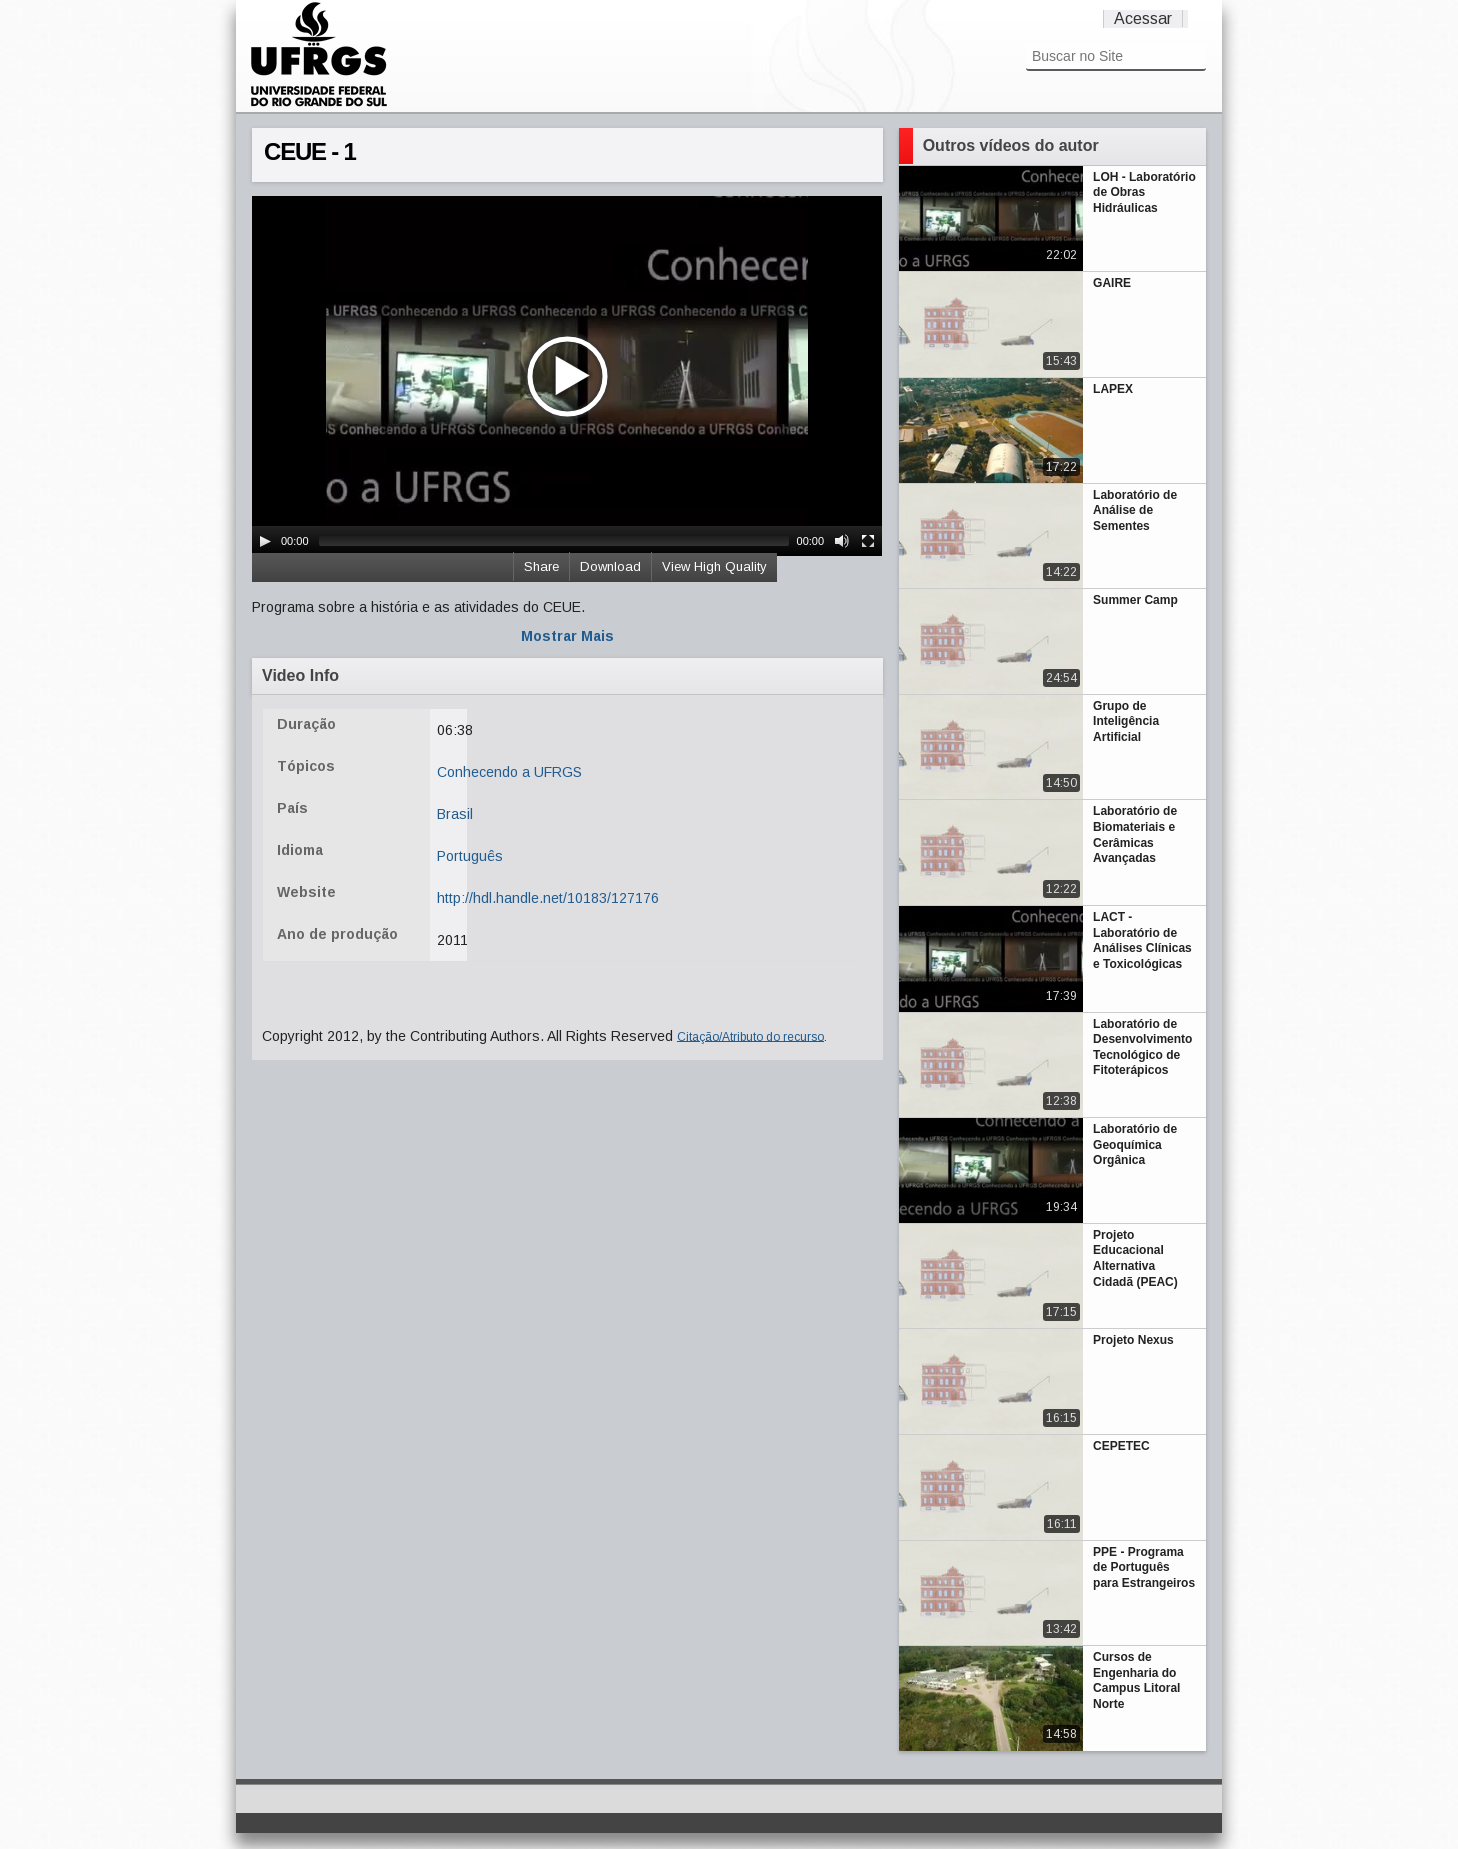  I want to click on http://hdl.handle.net/10183/127176, so click(548, 898).